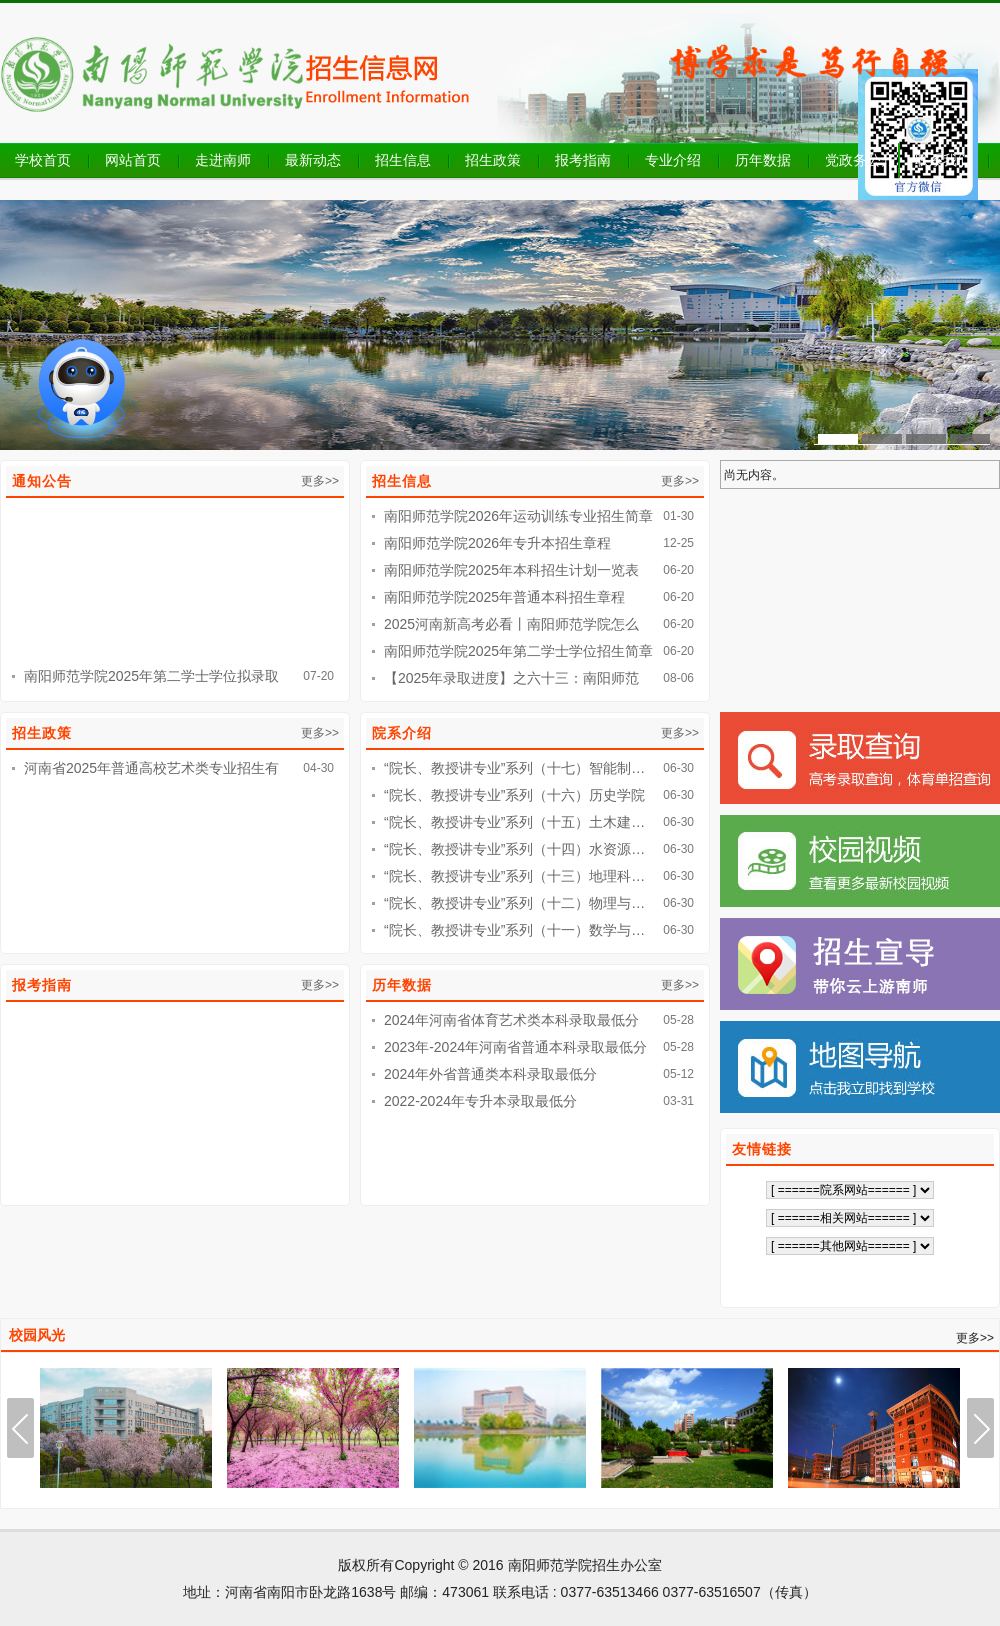 The width and height of the screenshot is (1000, 1626). What do you see at coordinates (511, 570) in the screenshot?
I see `南阳师范学院2025年本科招生计划一览表` at bounding box center [511, 570].